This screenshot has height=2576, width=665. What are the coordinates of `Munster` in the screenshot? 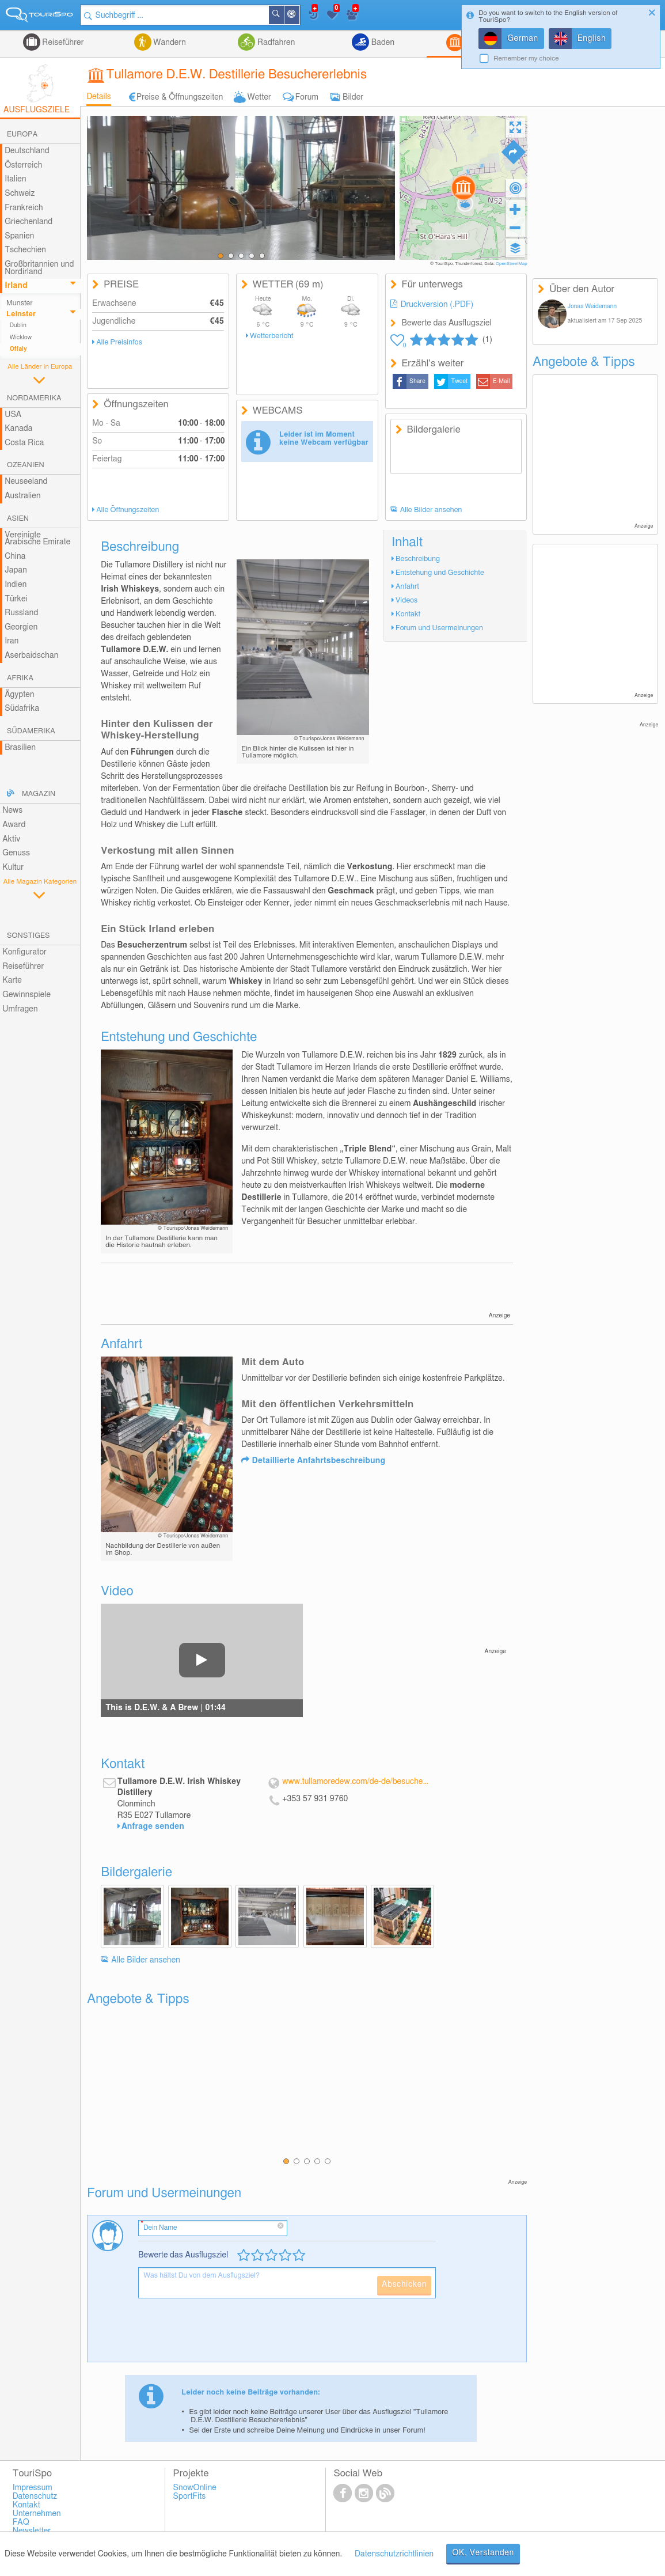 It's located at (19, 303).